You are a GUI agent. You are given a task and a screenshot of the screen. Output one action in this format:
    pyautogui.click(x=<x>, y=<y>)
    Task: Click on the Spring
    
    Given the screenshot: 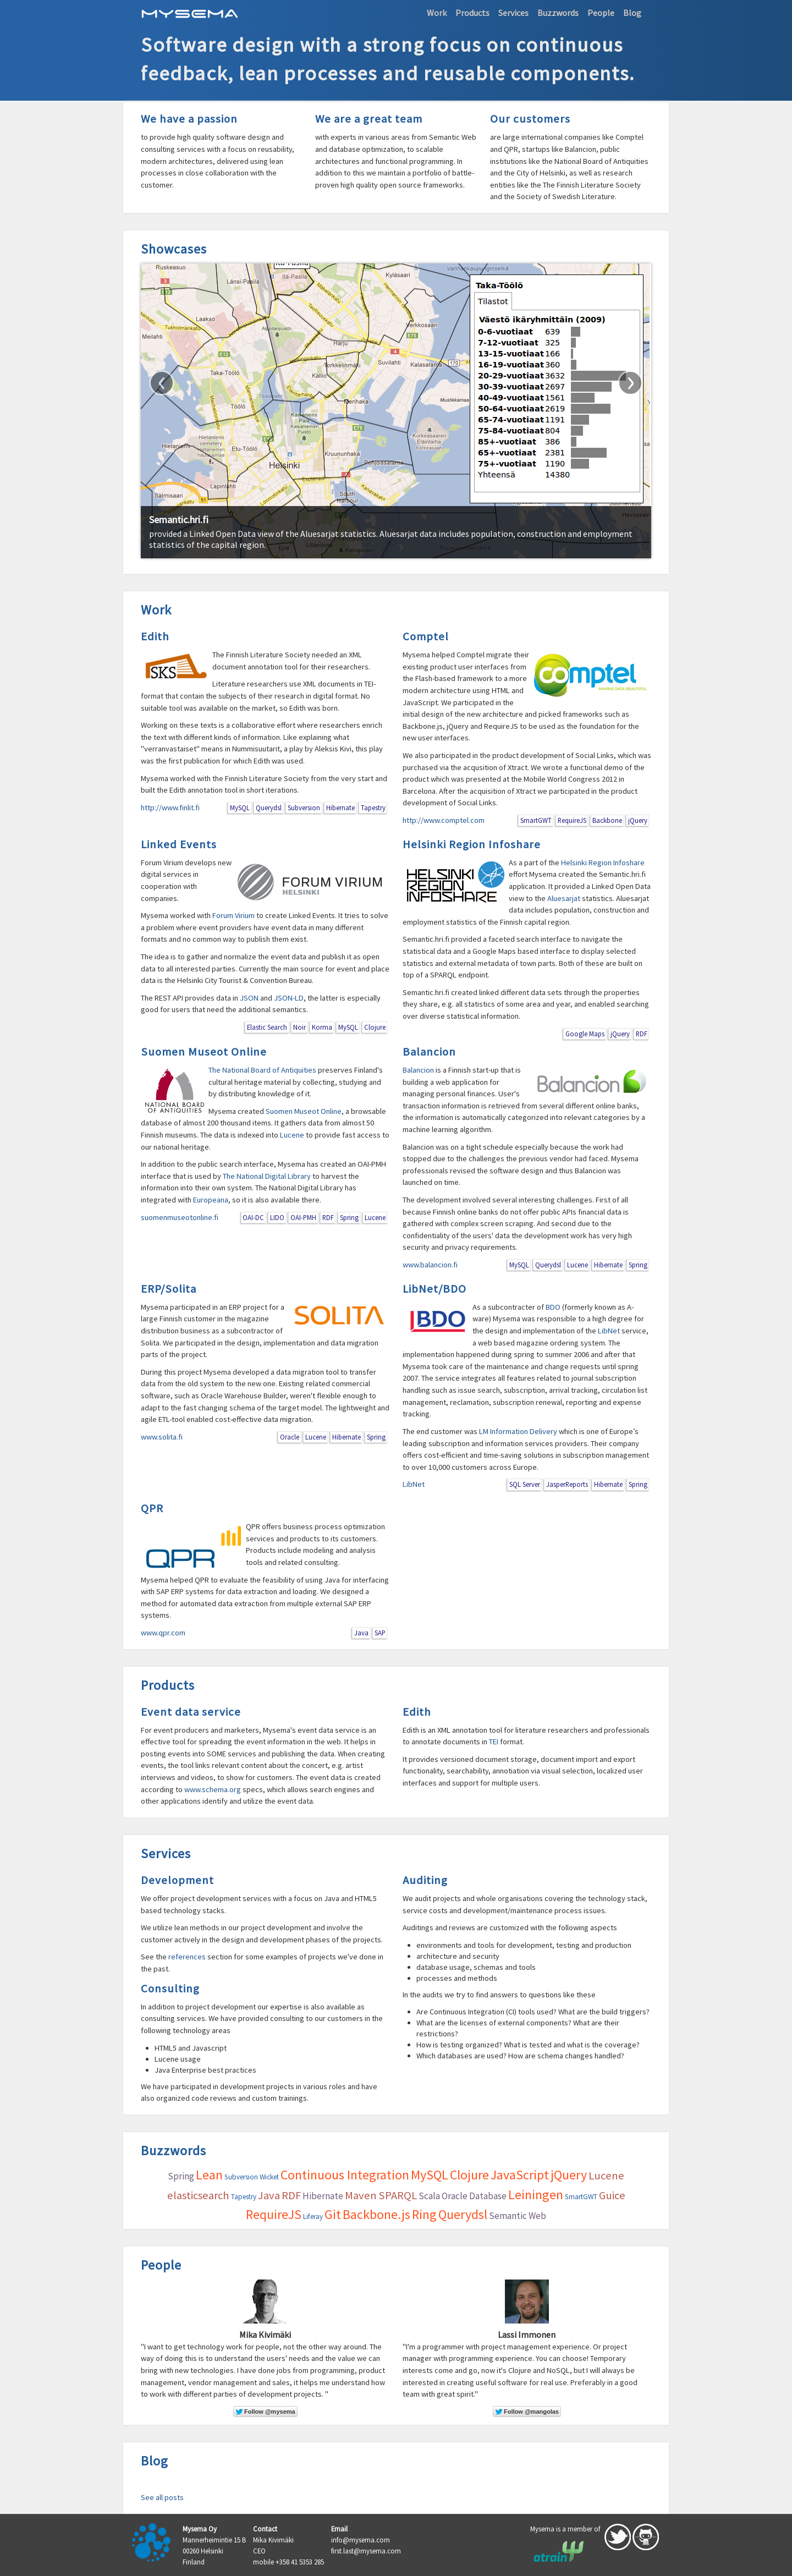 What is the action you would take?
    pyautogui.click(x=349, y=1217)
    